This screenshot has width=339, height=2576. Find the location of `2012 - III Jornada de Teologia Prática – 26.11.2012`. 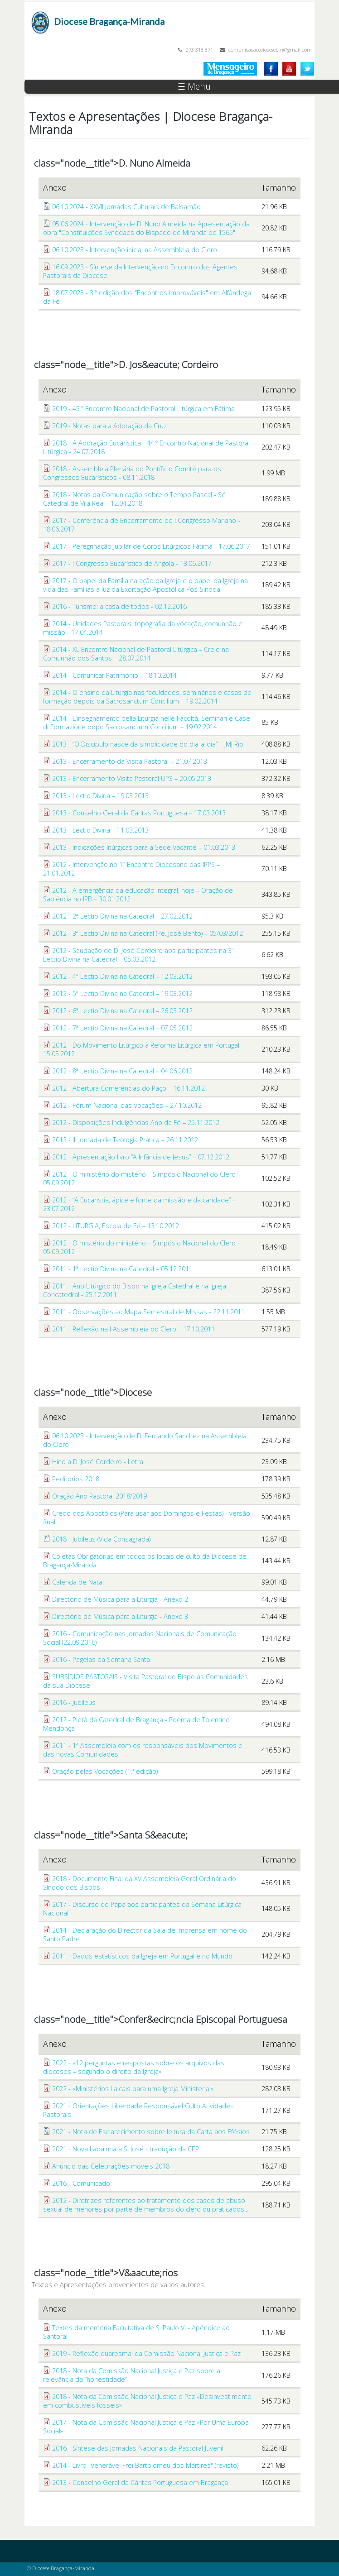

2012 - III Jornada de Teologia Prática – 26.11.2012 is located at coordinates (125, 1139).